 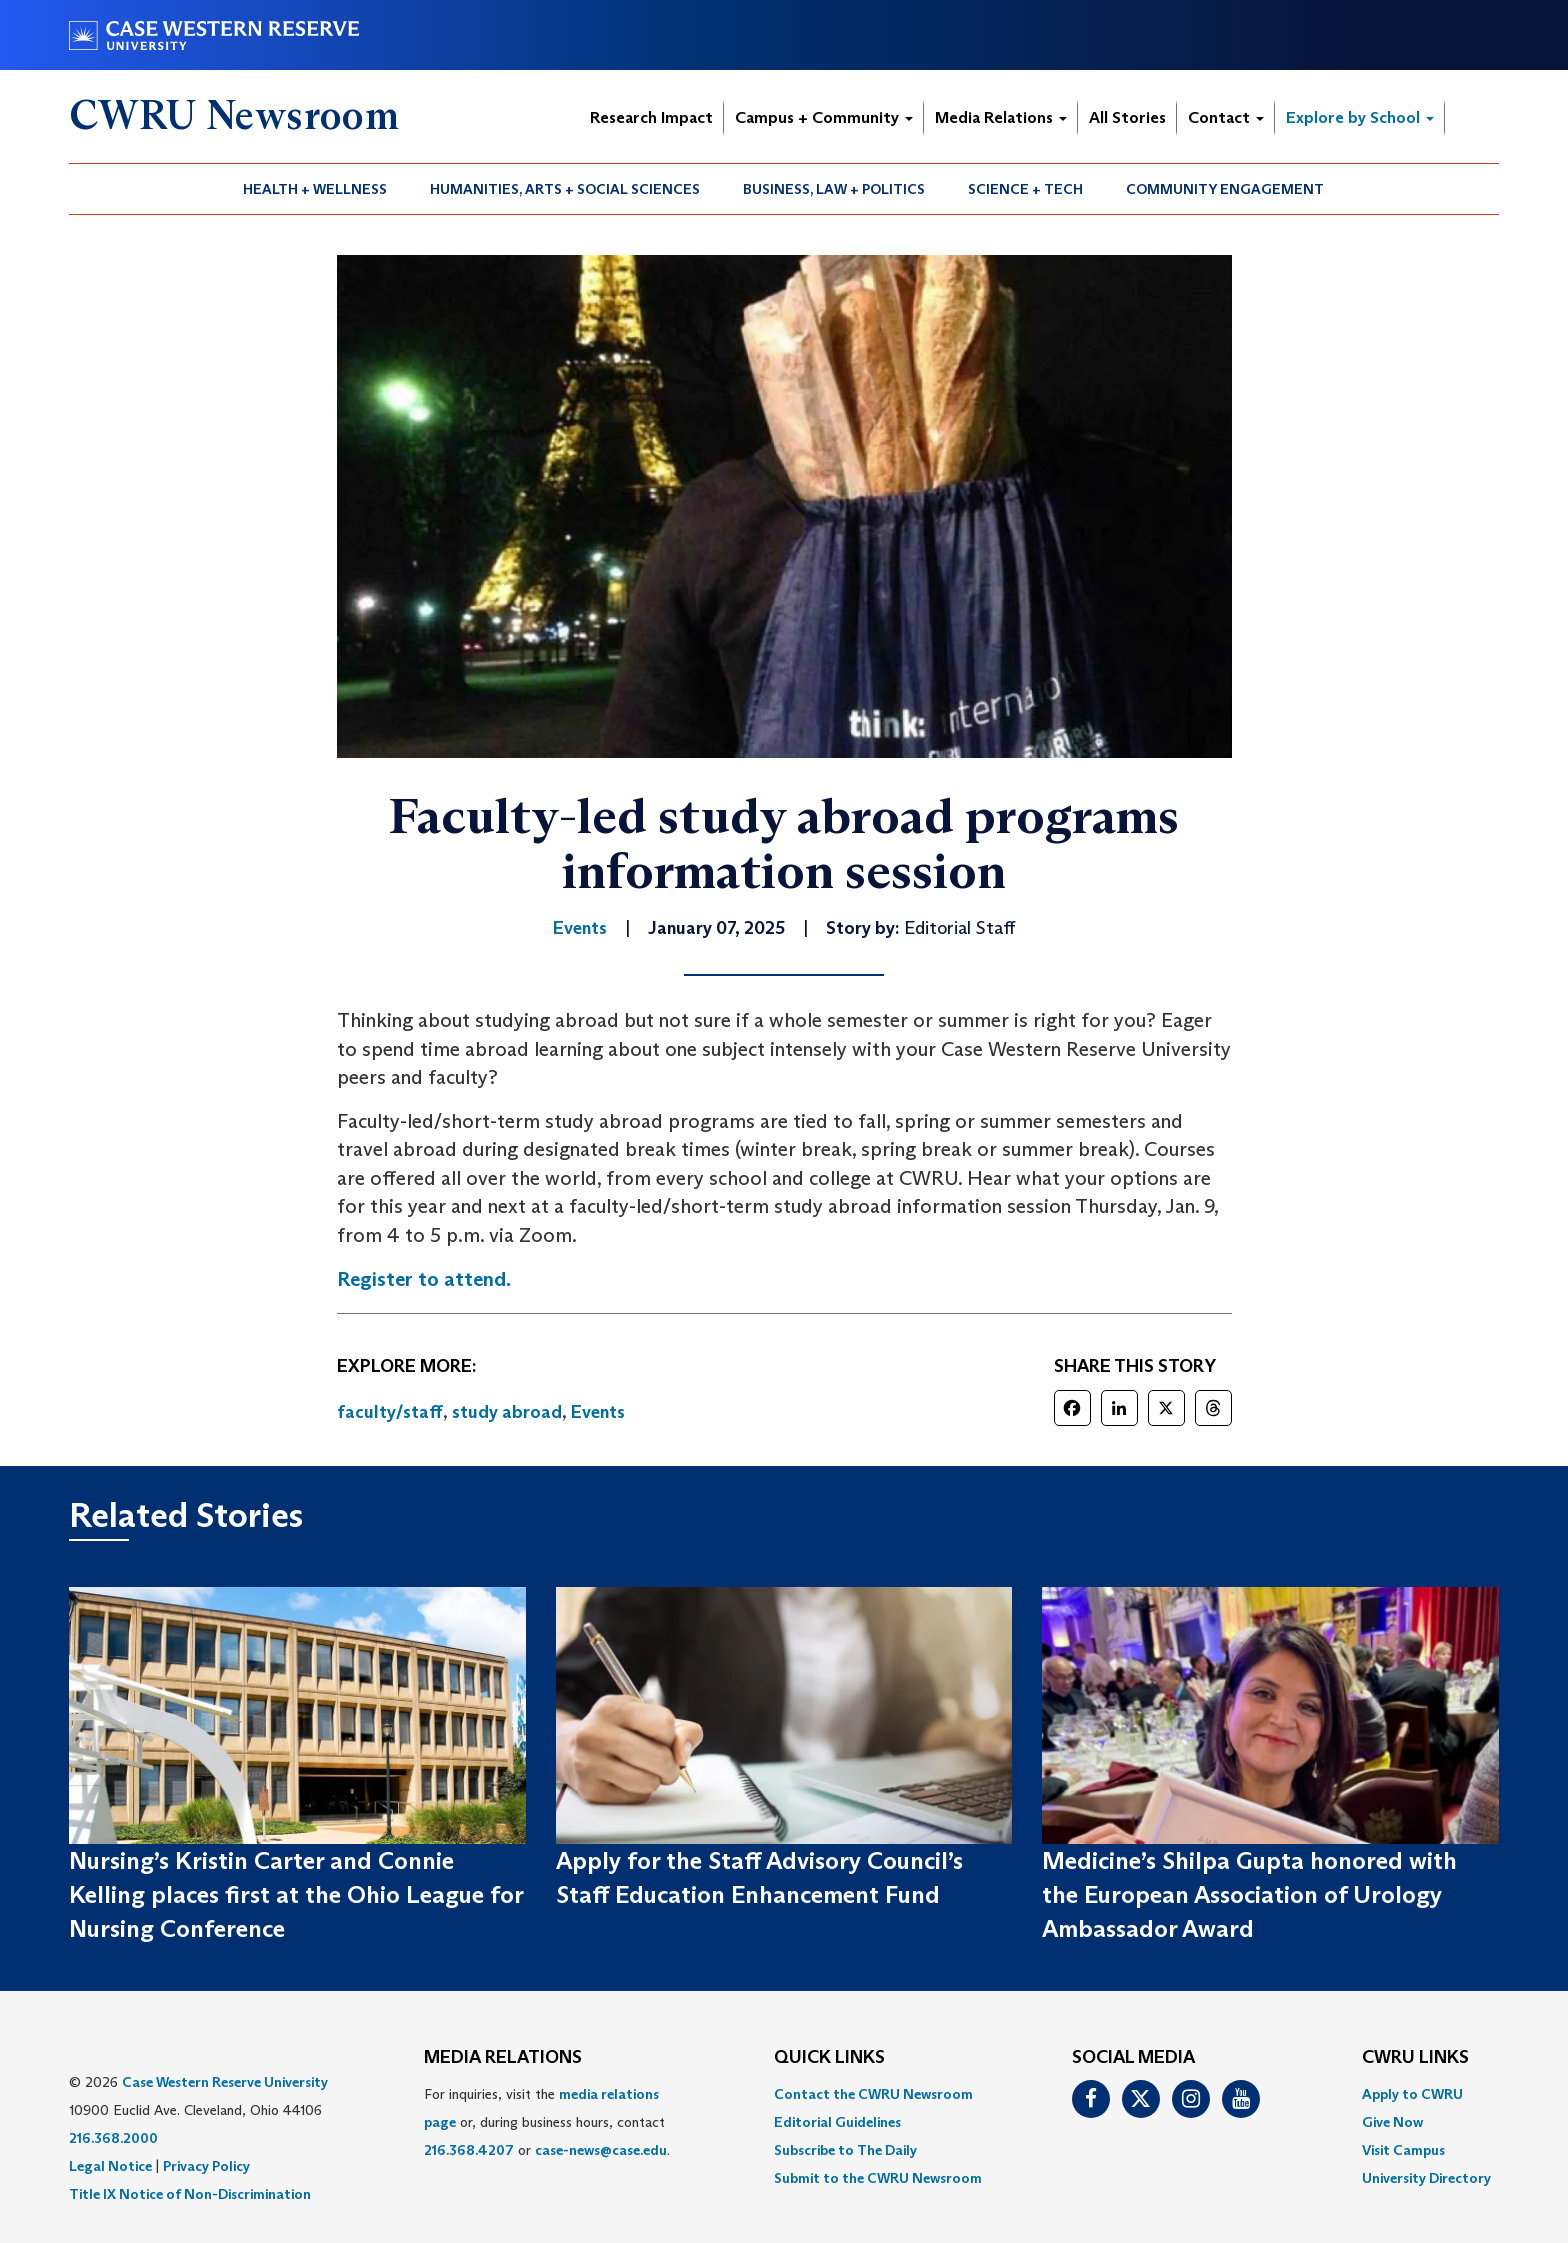 I want to click on Business, Law + Politics, so click(x=834, y=189).